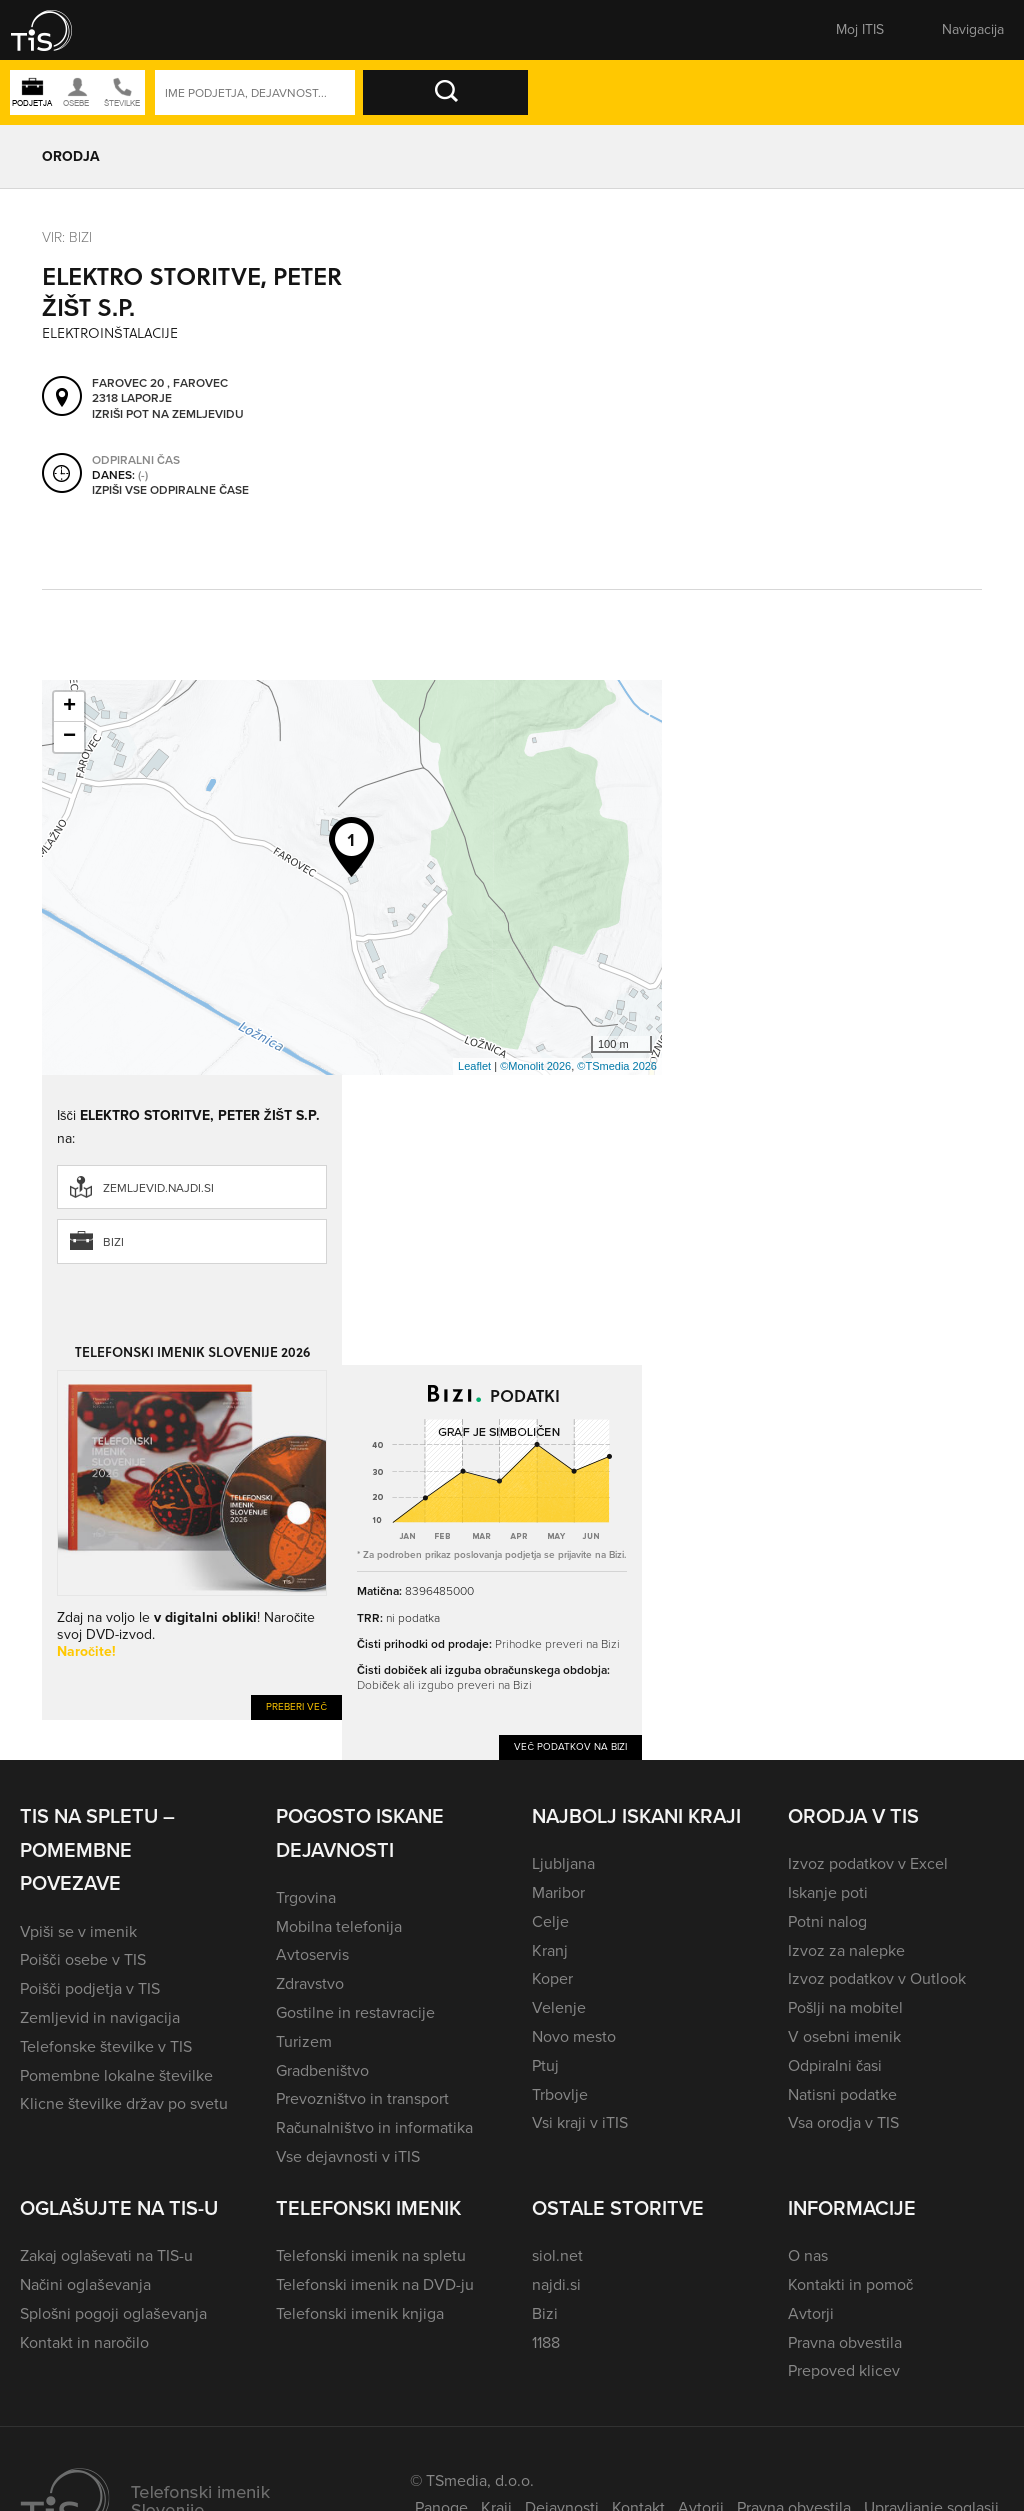 The width and height of the screenshot is (1024, 2511). What do you see at coordinates (168, 415) in the screenshot?
I see `Izriši pot na zemljevidu` at bounding box center [168, 415].